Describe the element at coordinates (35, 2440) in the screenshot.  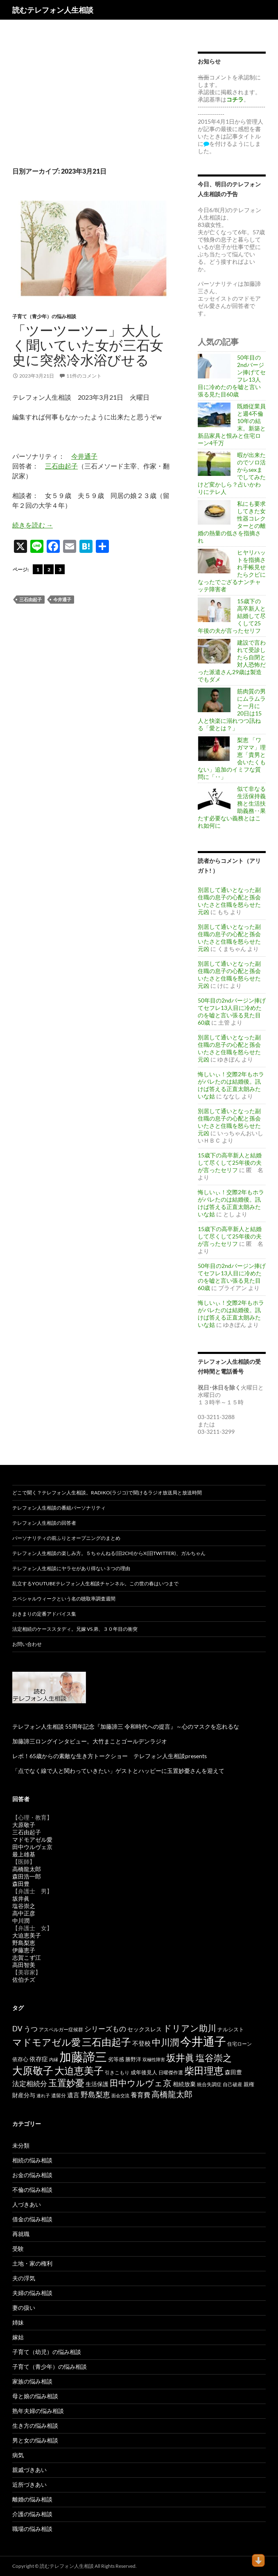
I see `男と女の悩み相談` at that location.